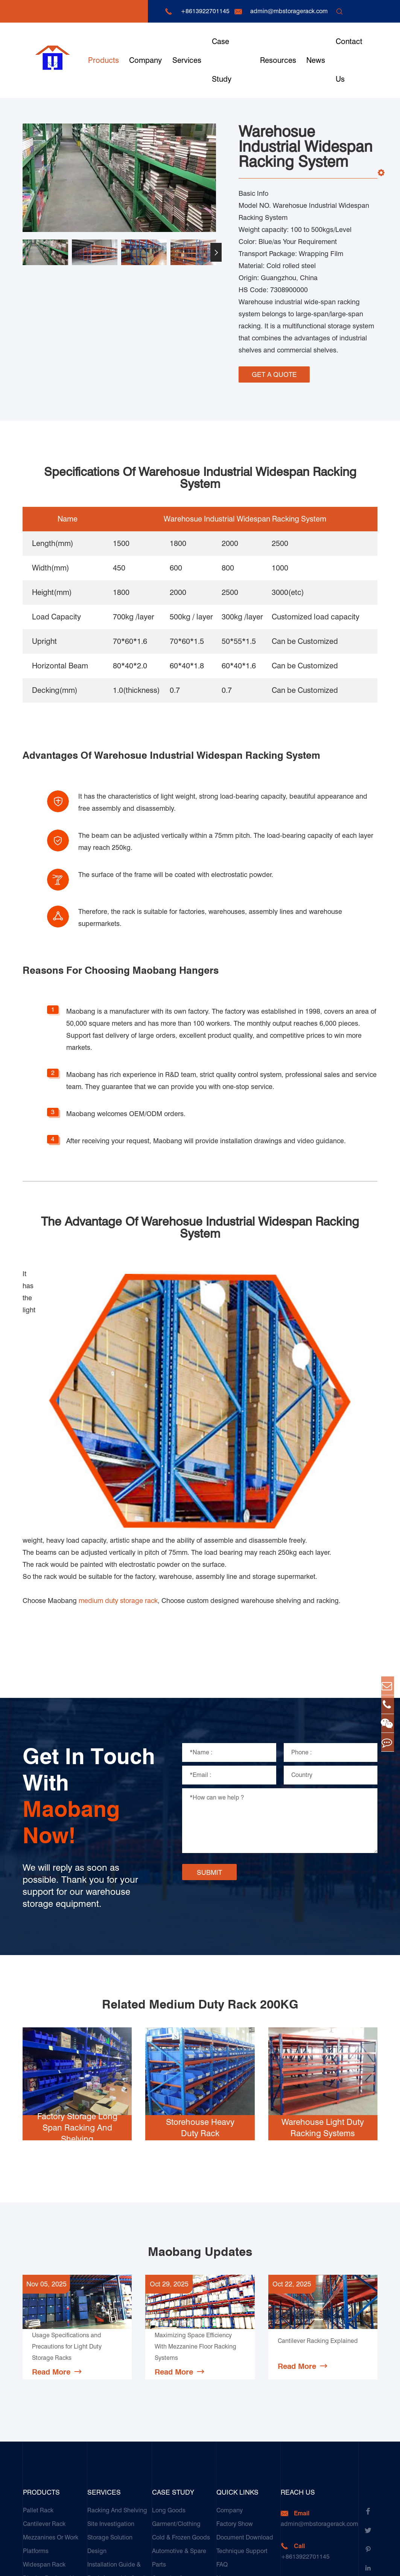 This screenshot has height=2576, width=400. Describe the element at coordinates (298, 2299) in the screenshot. I see `Reach Us` at that location.